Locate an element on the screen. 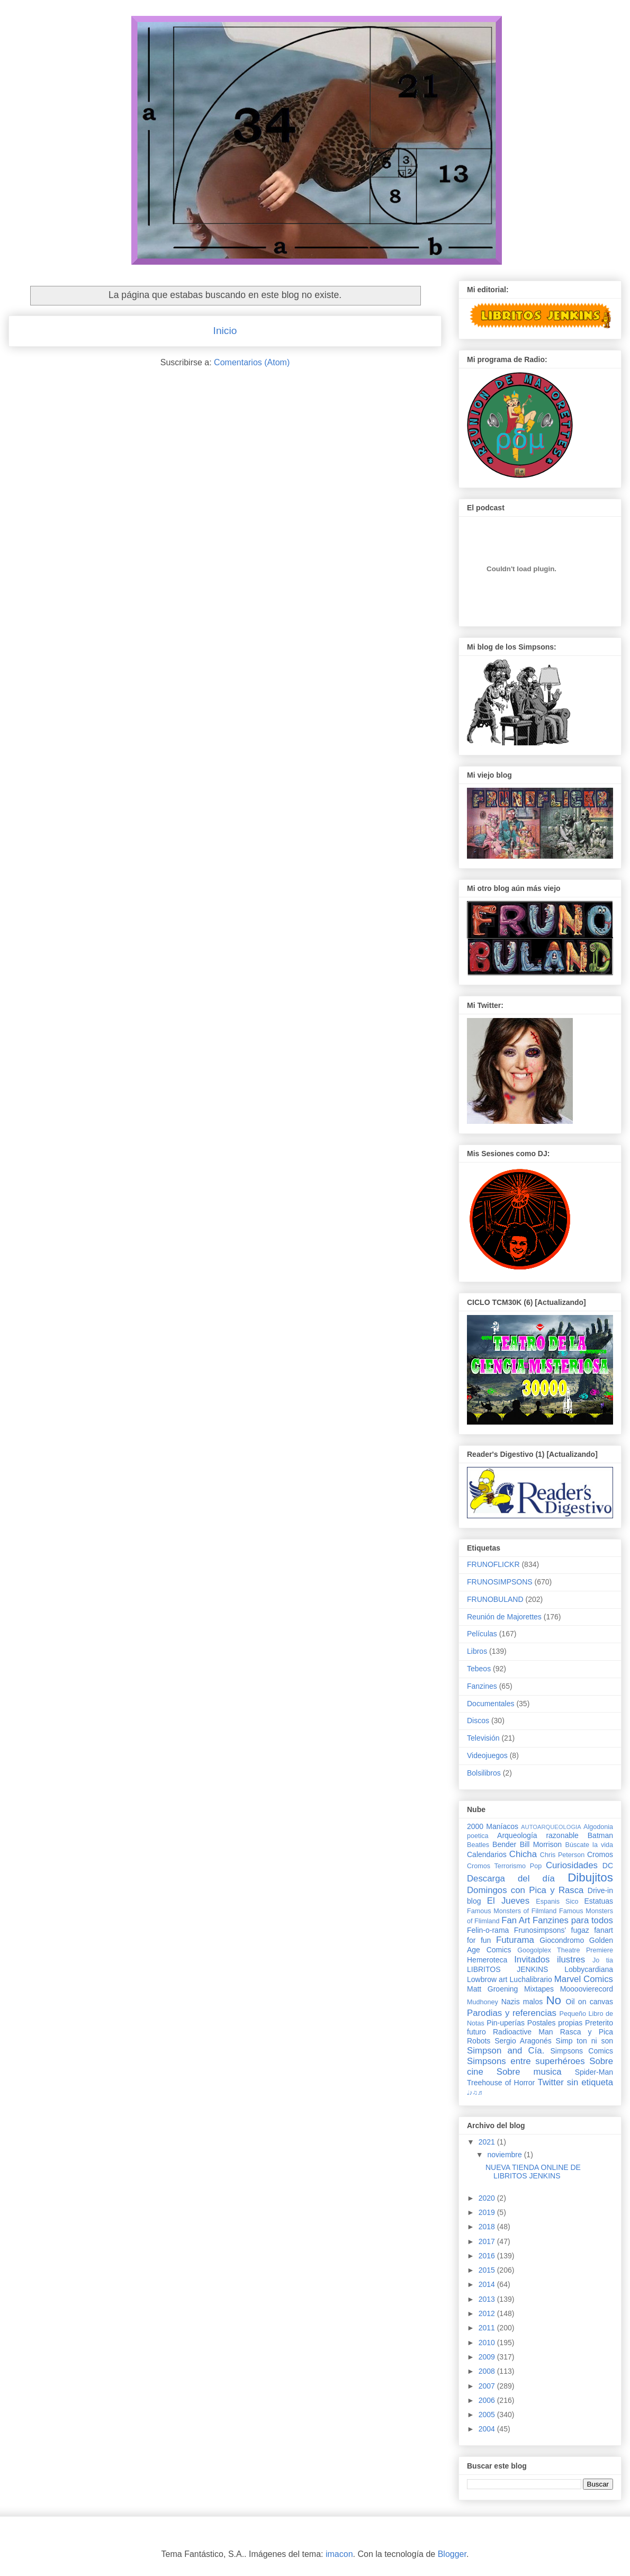 The width and height of the screenshot is (630, 2576). Radioactive Man is located at coordinates (523, 2032).